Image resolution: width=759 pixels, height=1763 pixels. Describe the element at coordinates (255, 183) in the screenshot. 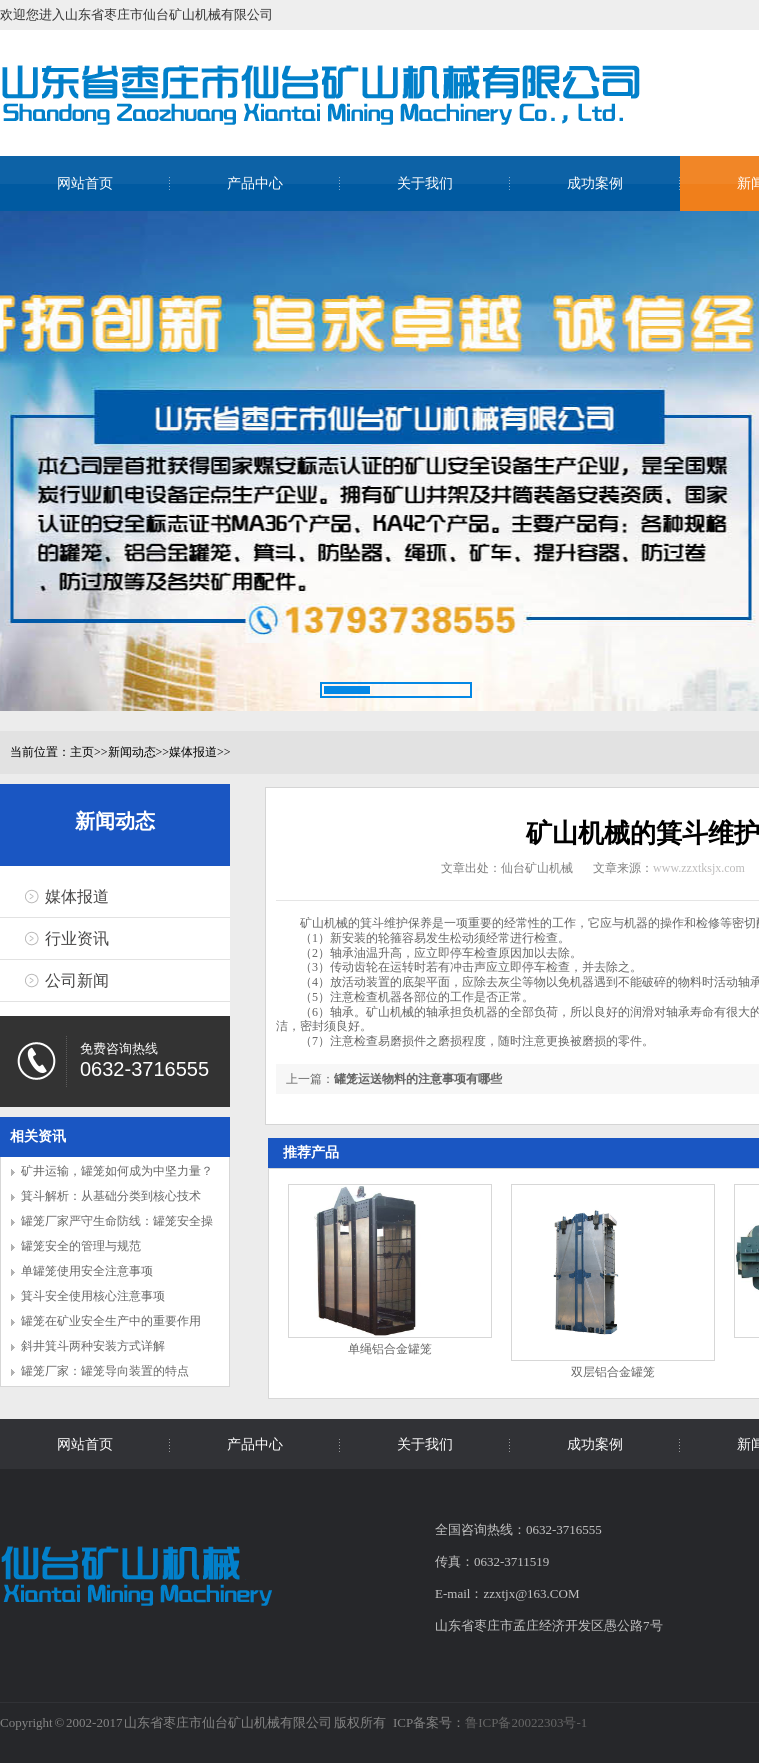

I see `产品中心` at that location.